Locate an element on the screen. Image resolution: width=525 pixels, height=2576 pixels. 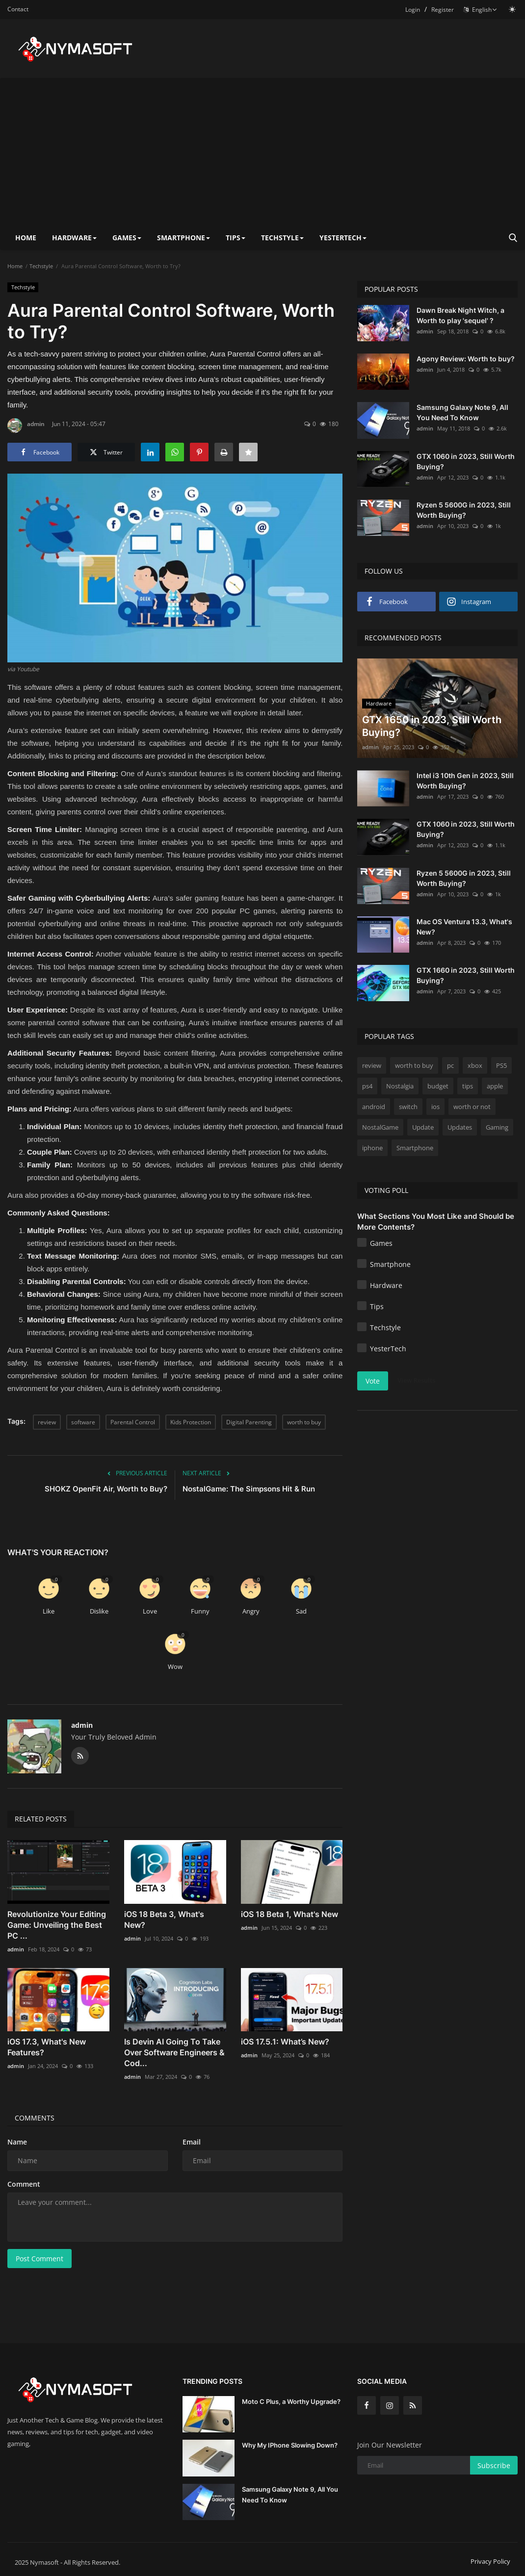
ps4 is located at coordinates (367, 1086).